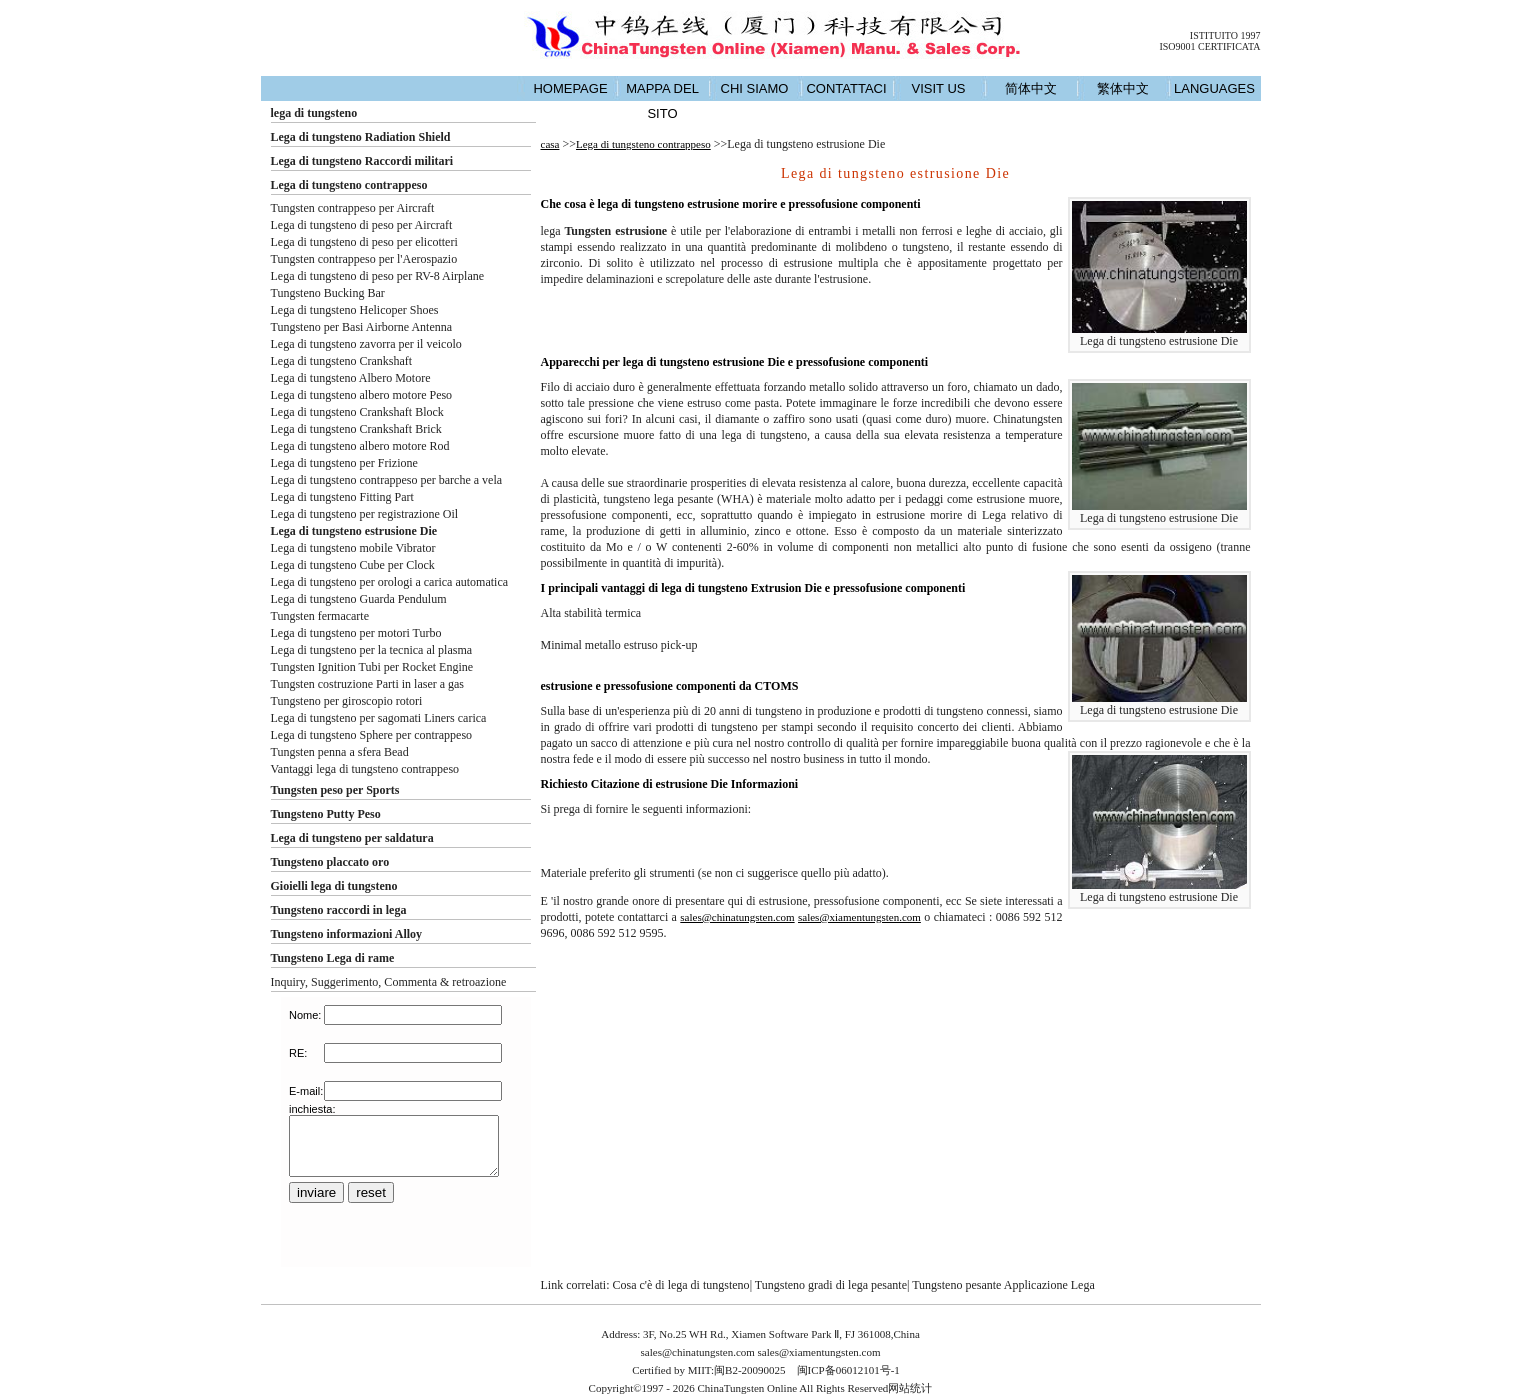 The image size is (1521, 1397). Describe the element at coordinates (1209, 46) in the screenshot. I see `ISO9001 CERTIFICATA` at that location.